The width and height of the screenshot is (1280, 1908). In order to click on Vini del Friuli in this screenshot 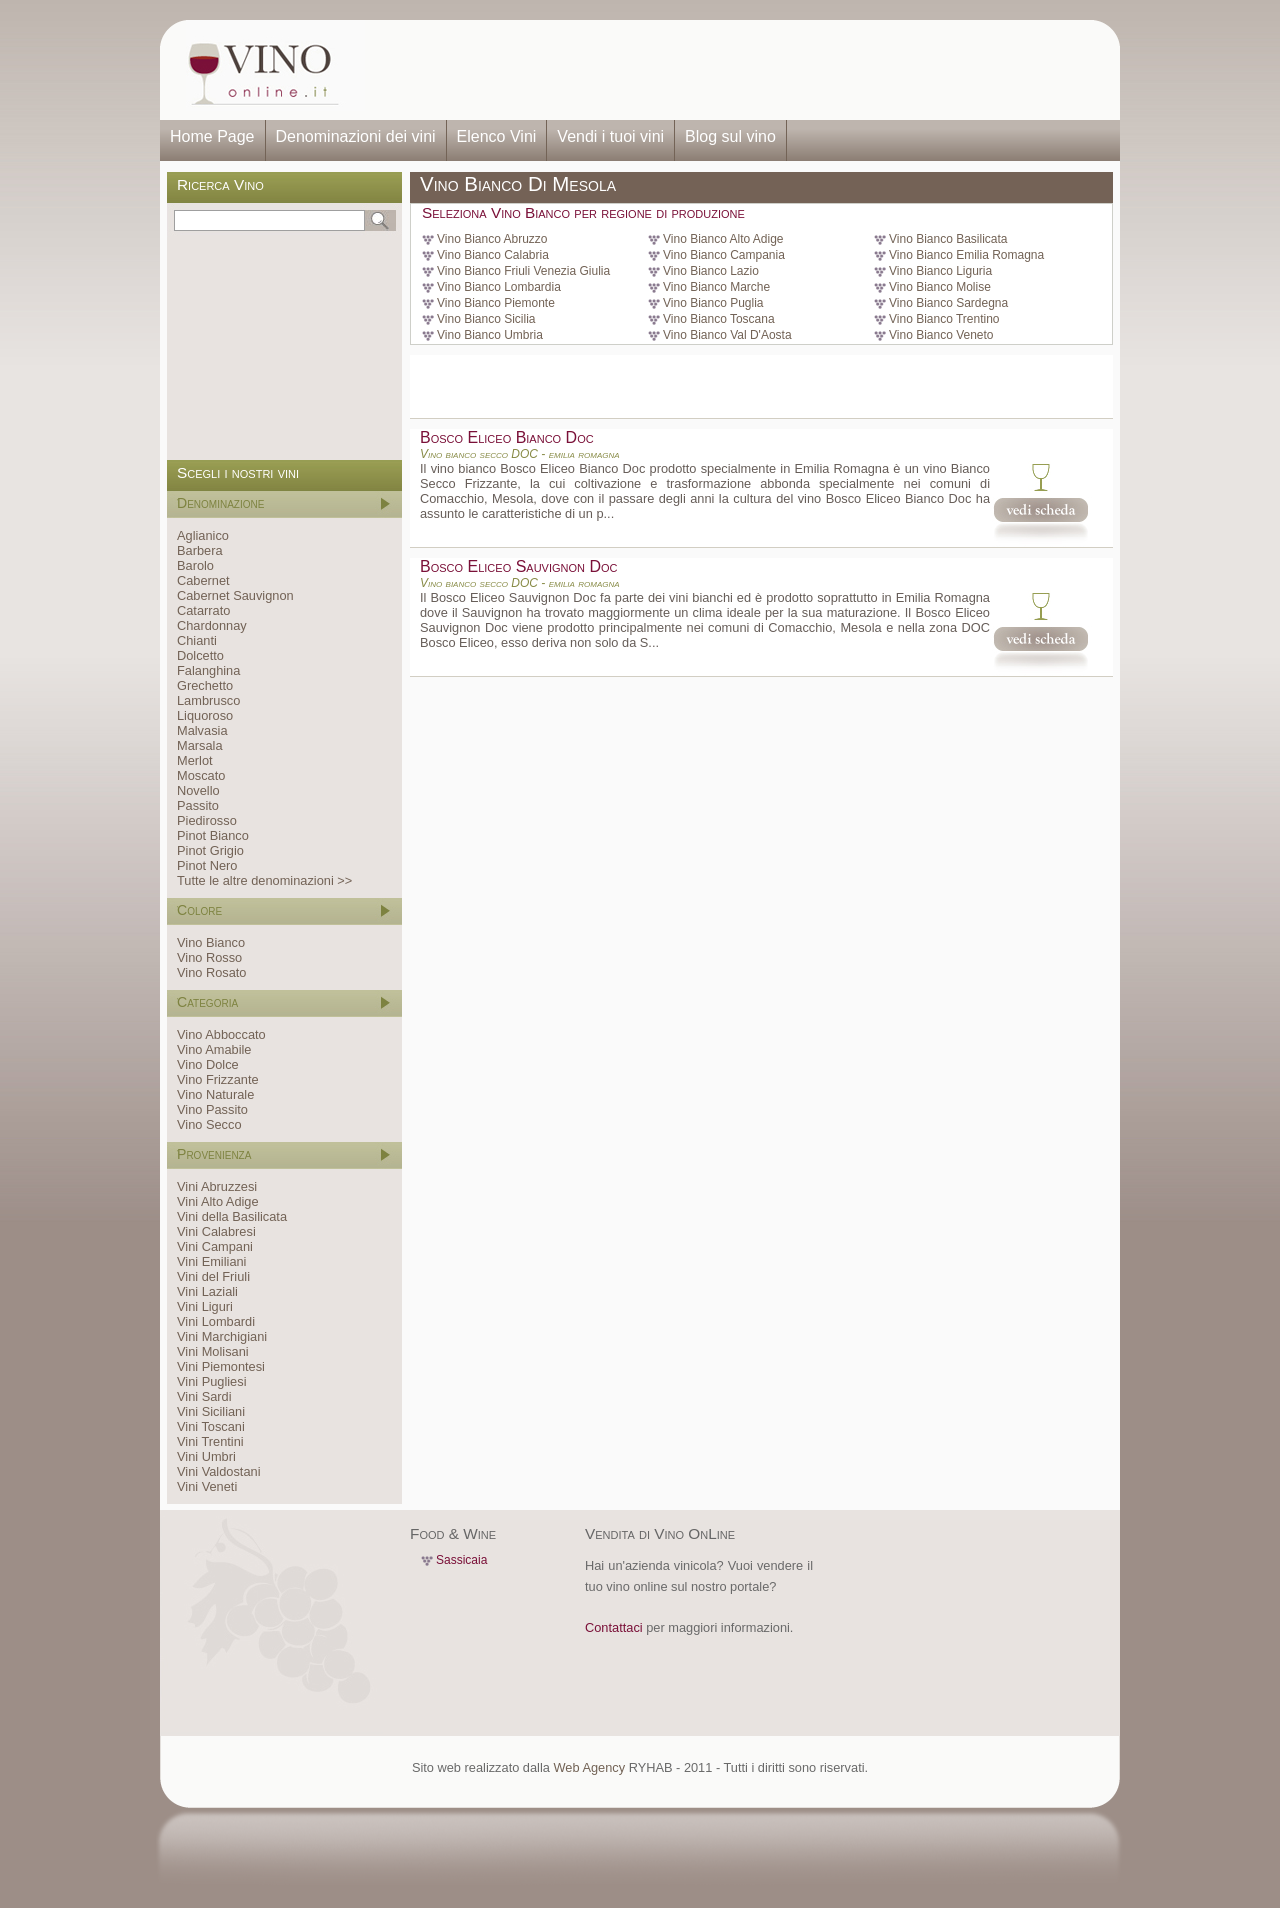, I will do `click(213, 1276)`.